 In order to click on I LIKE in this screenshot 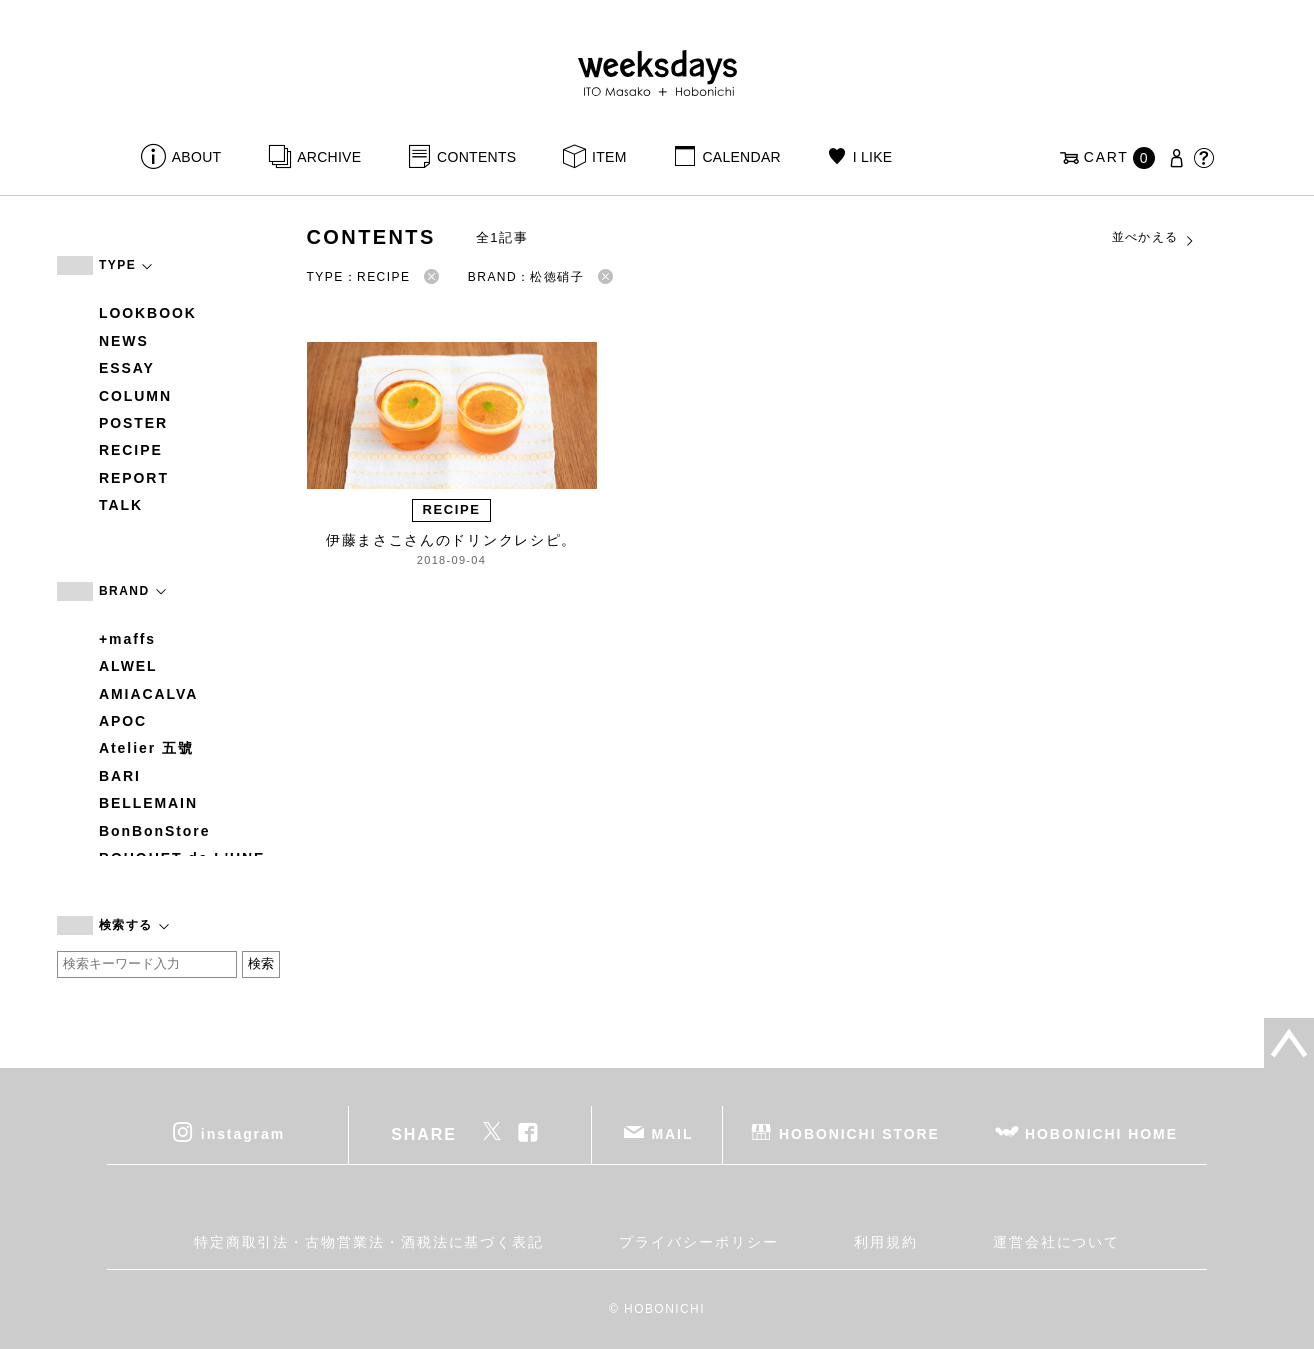, I will do `click(873, 157)`.